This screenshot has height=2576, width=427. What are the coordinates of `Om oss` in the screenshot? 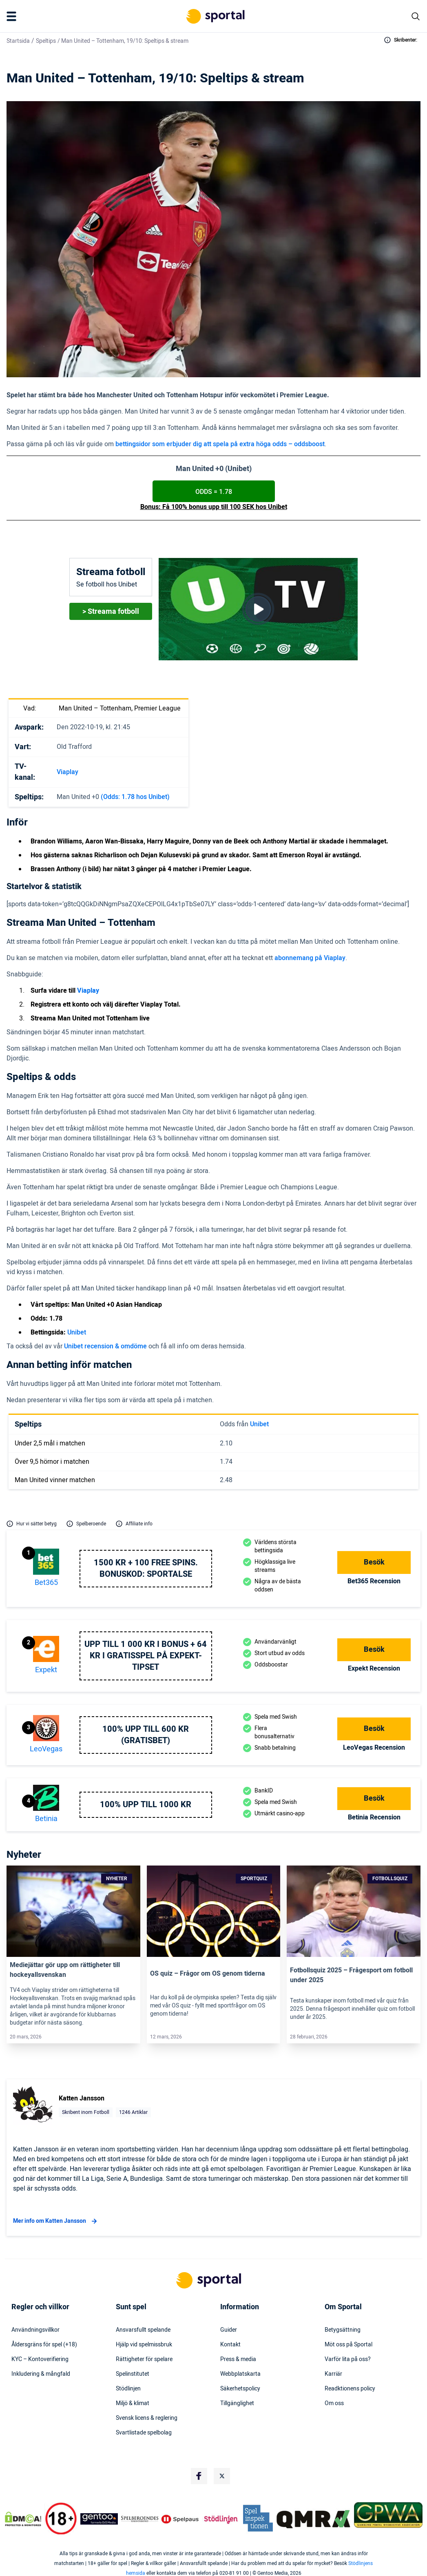 It's located at (334, 2403).